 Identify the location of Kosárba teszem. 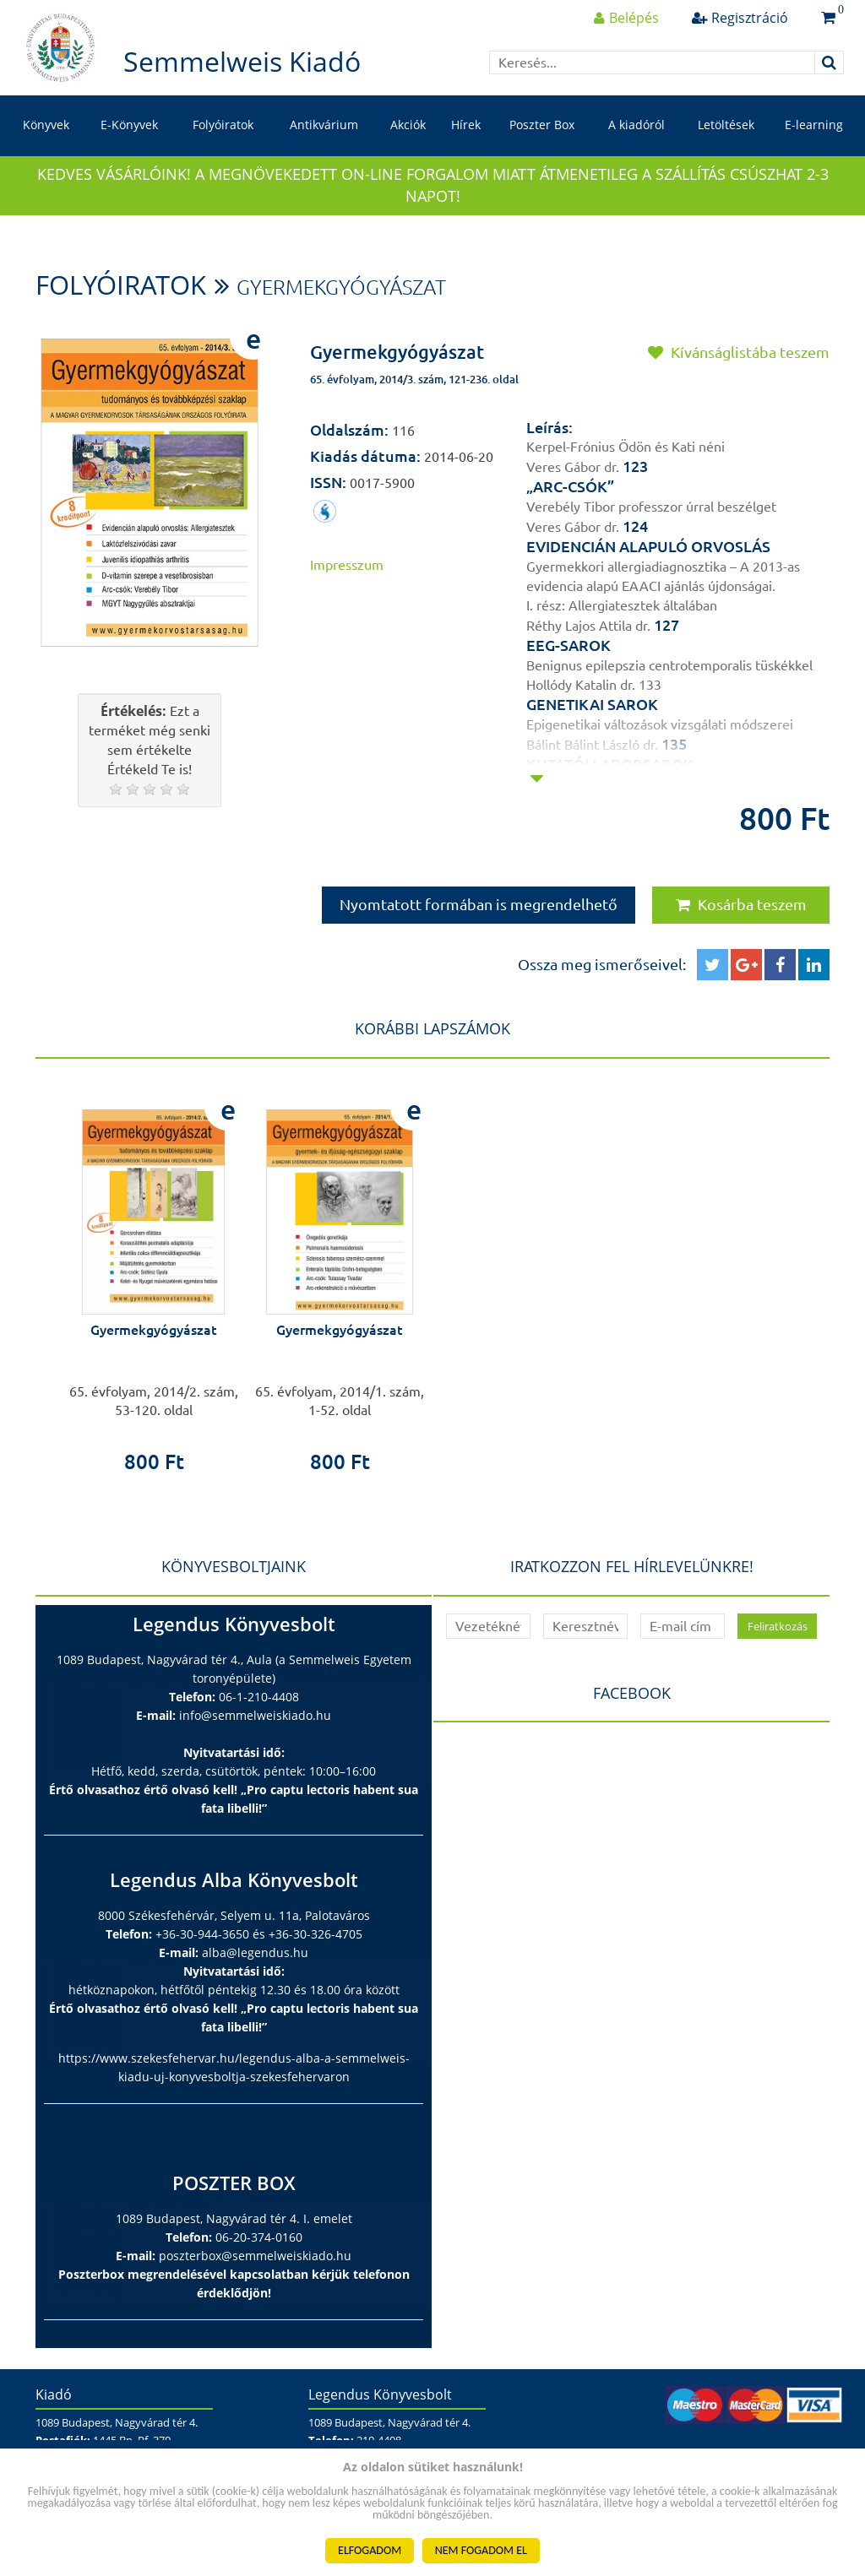
(741, 904).